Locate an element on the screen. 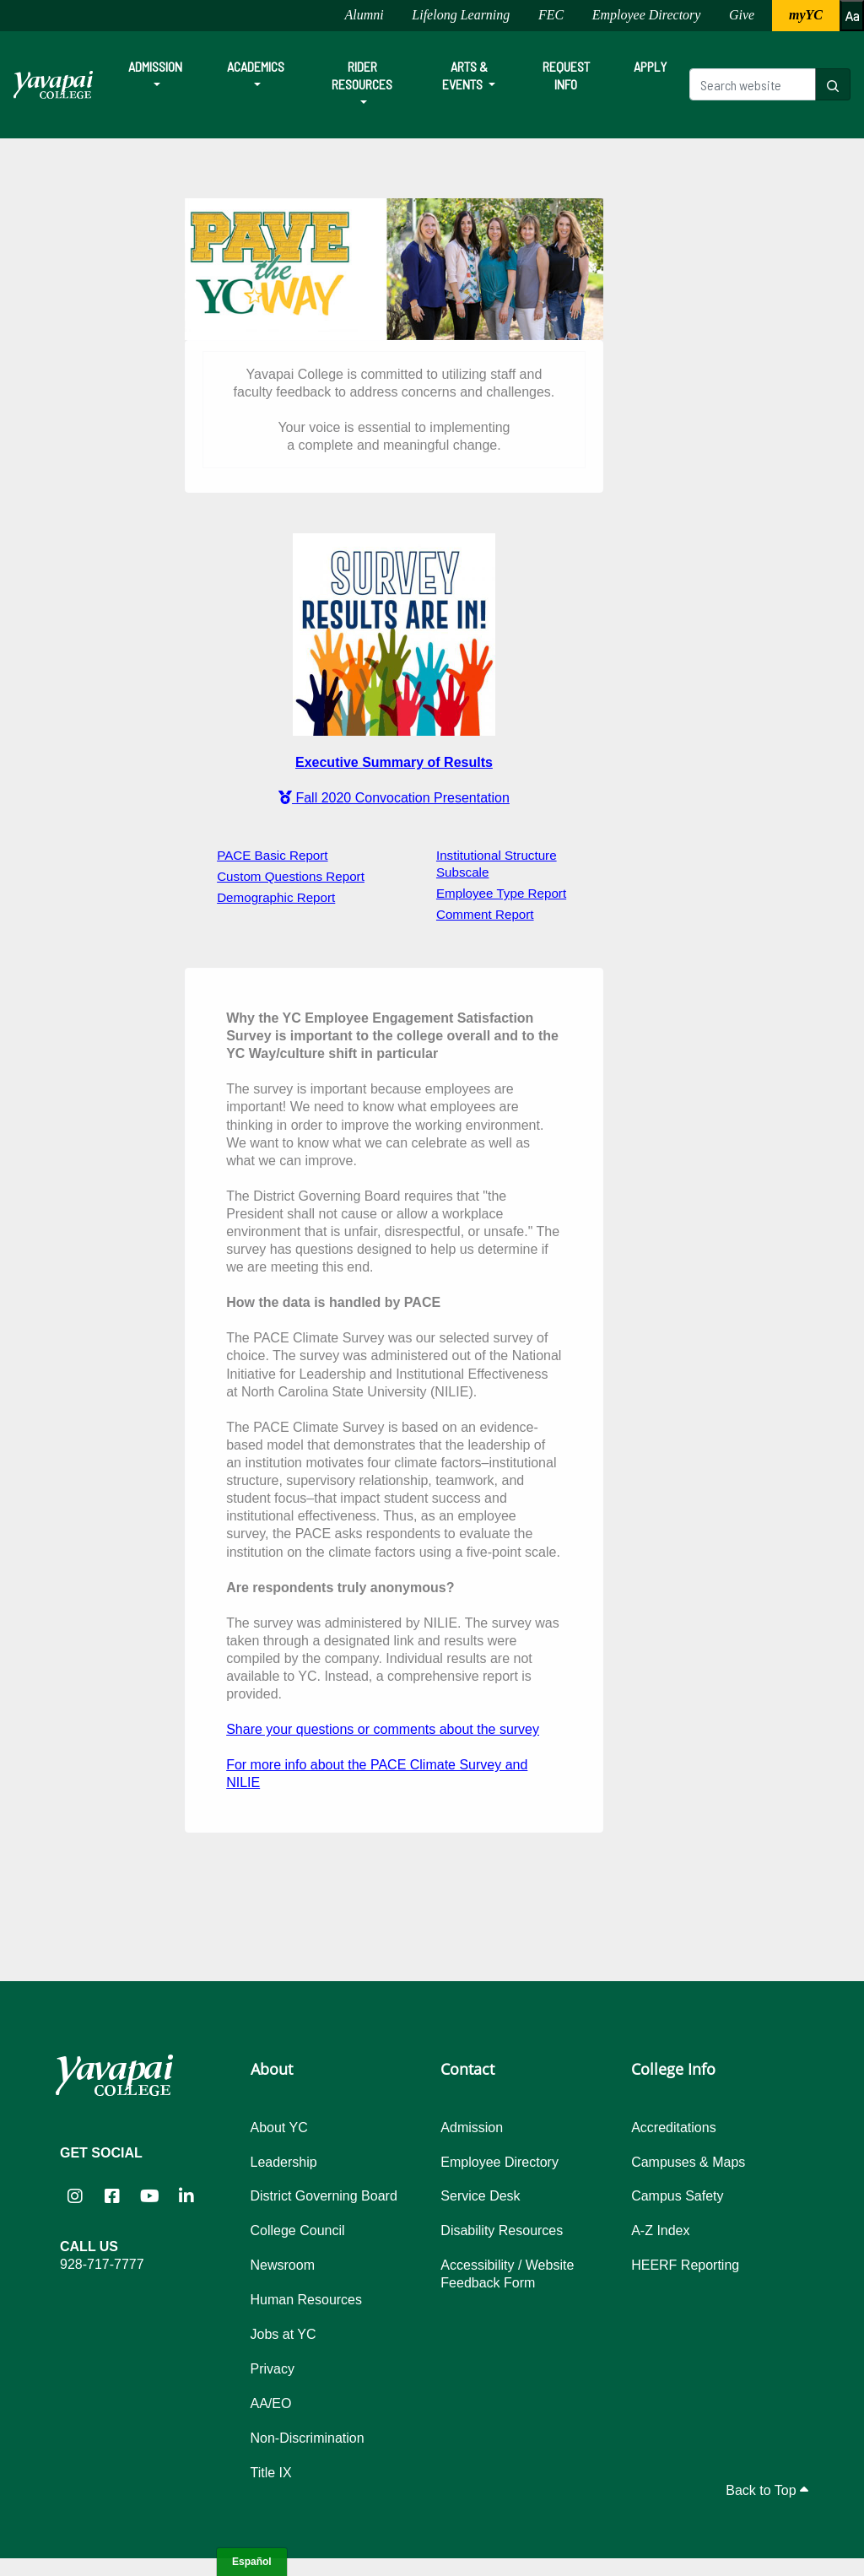 The height and width of the screenshot is (2576, 864). Custom Questions Report is located at coordinates (290, 876).